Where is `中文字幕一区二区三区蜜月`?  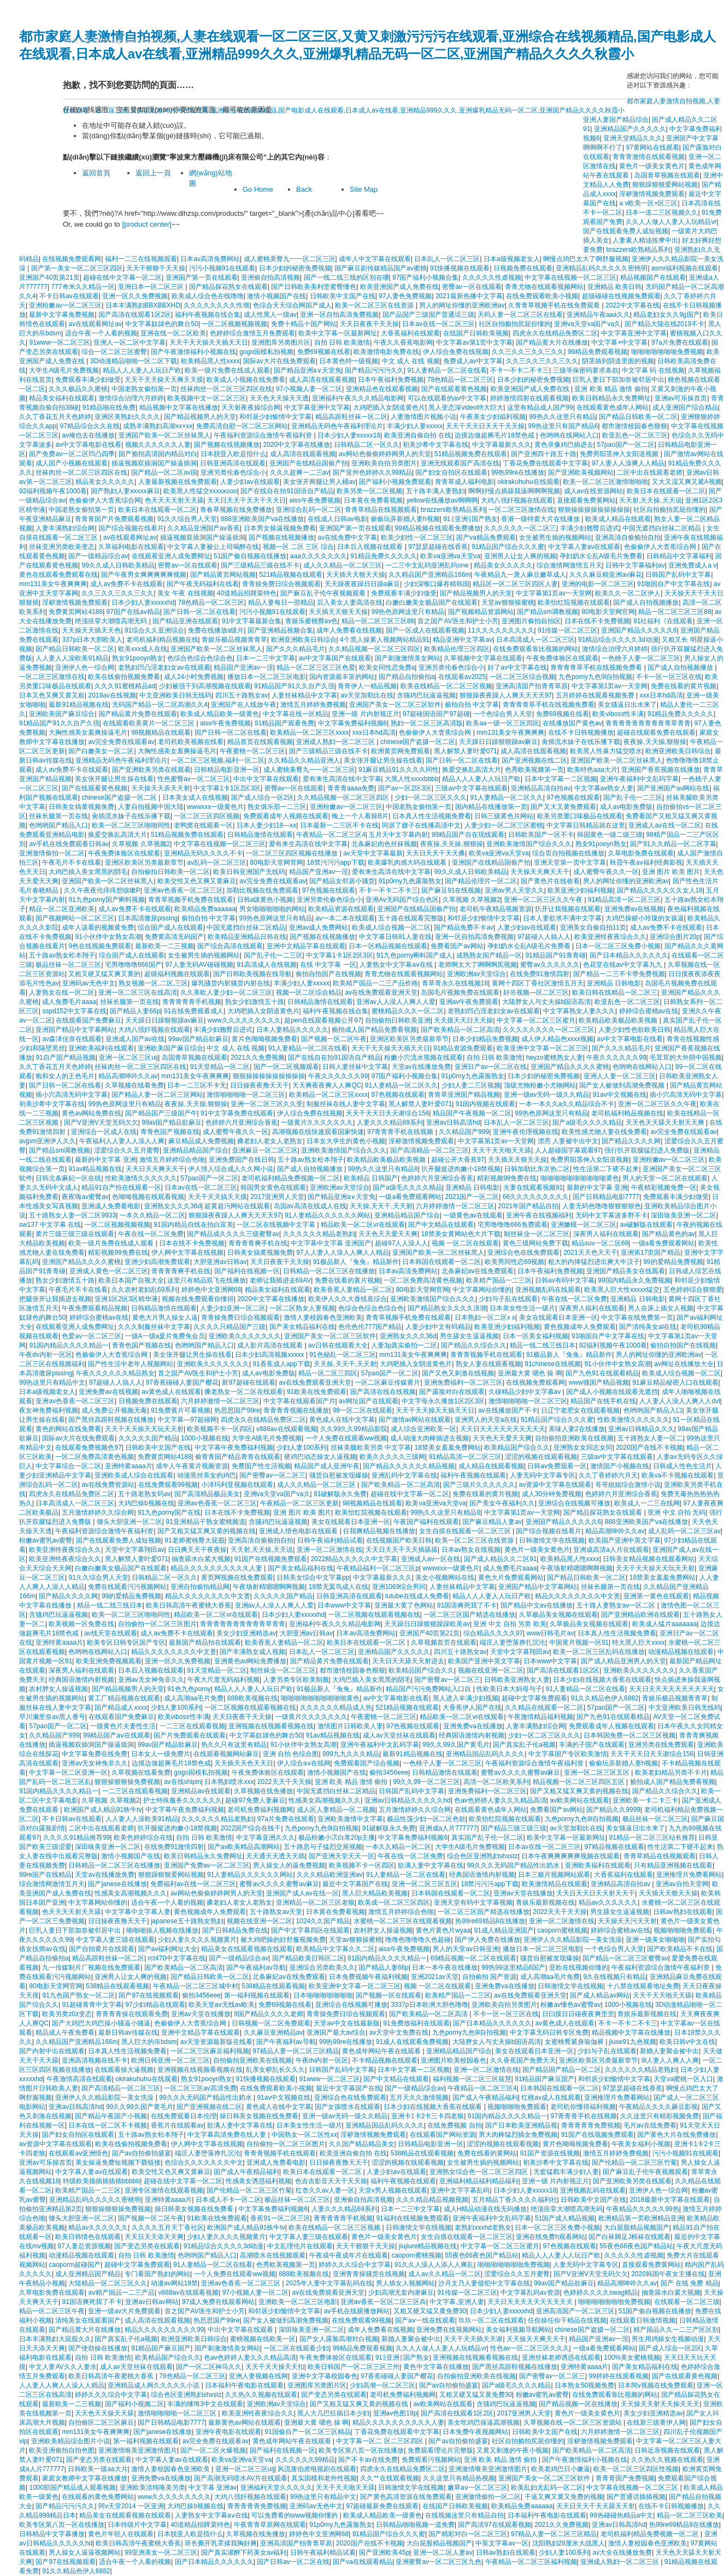
中文字幕一区二区三区蜜月 is located at coordinates (536, 1020).